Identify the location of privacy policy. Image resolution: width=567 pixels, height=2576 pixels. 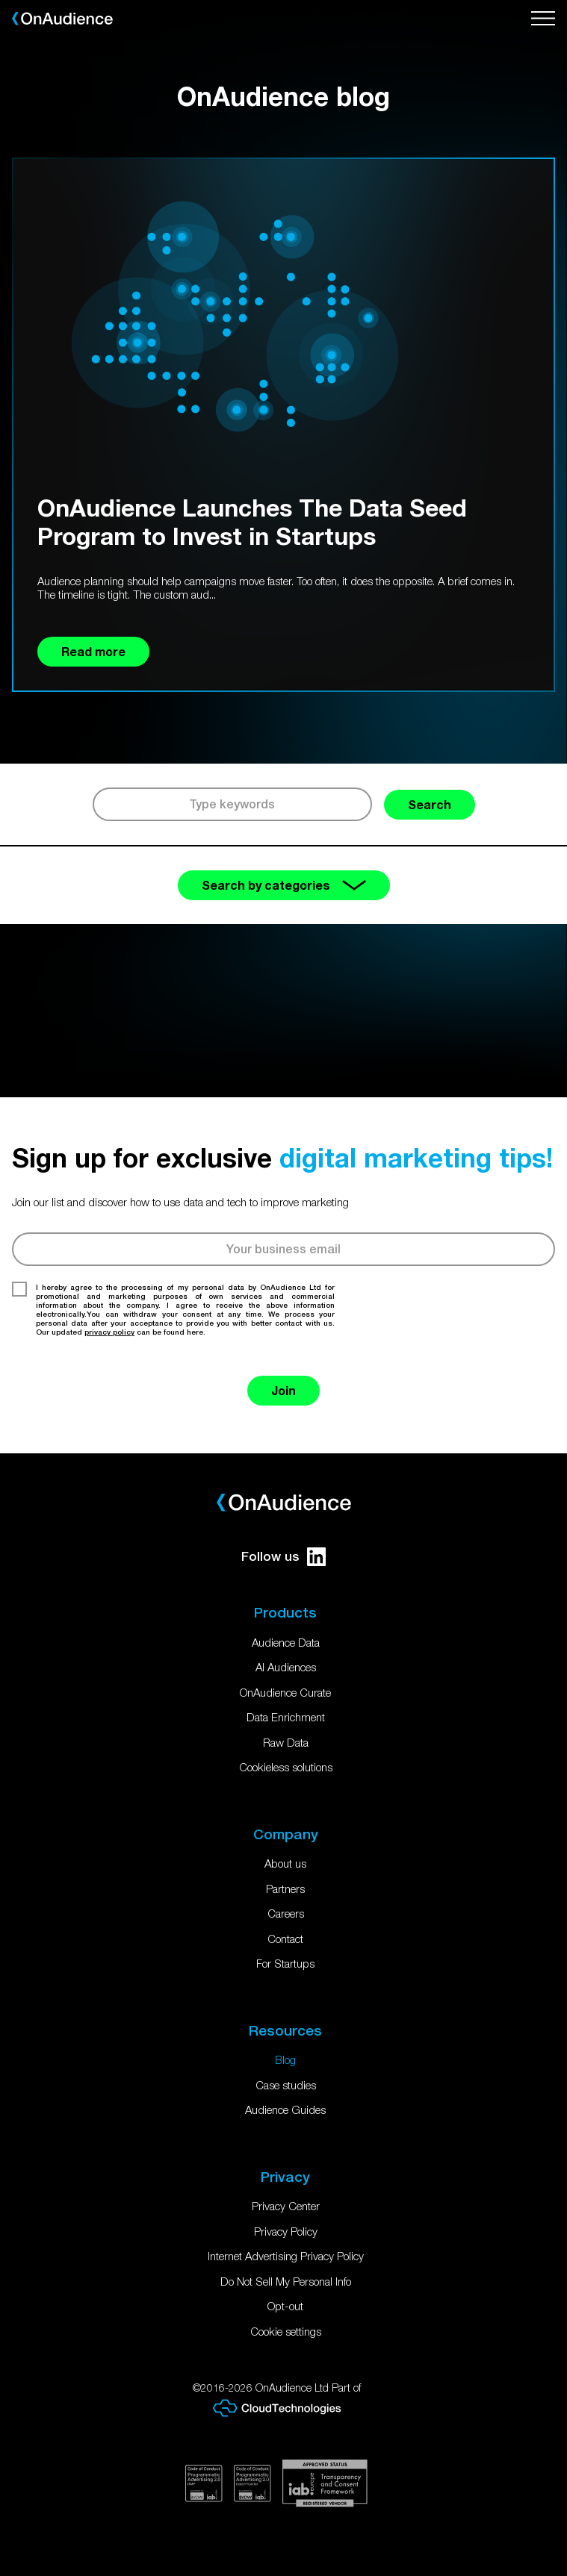
(109, 1331).